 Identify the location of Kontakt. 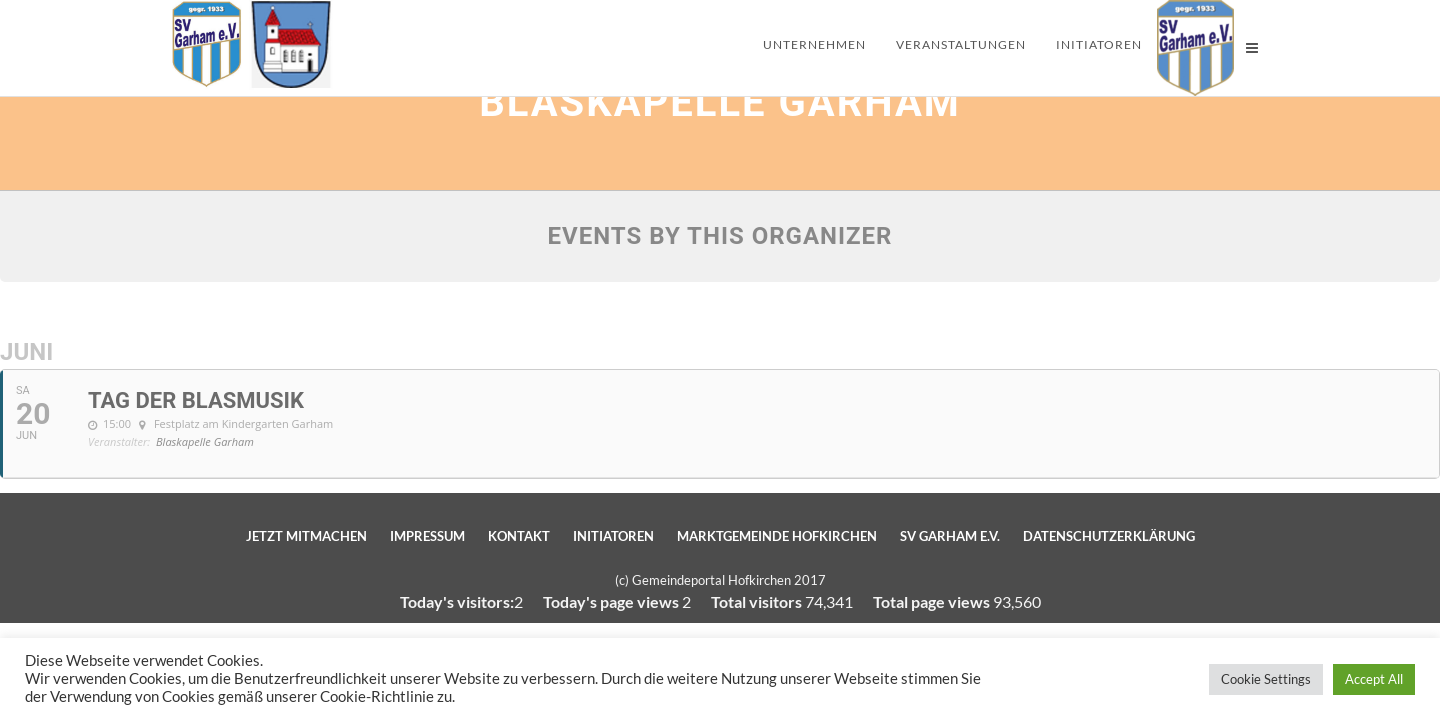
(519, 536).